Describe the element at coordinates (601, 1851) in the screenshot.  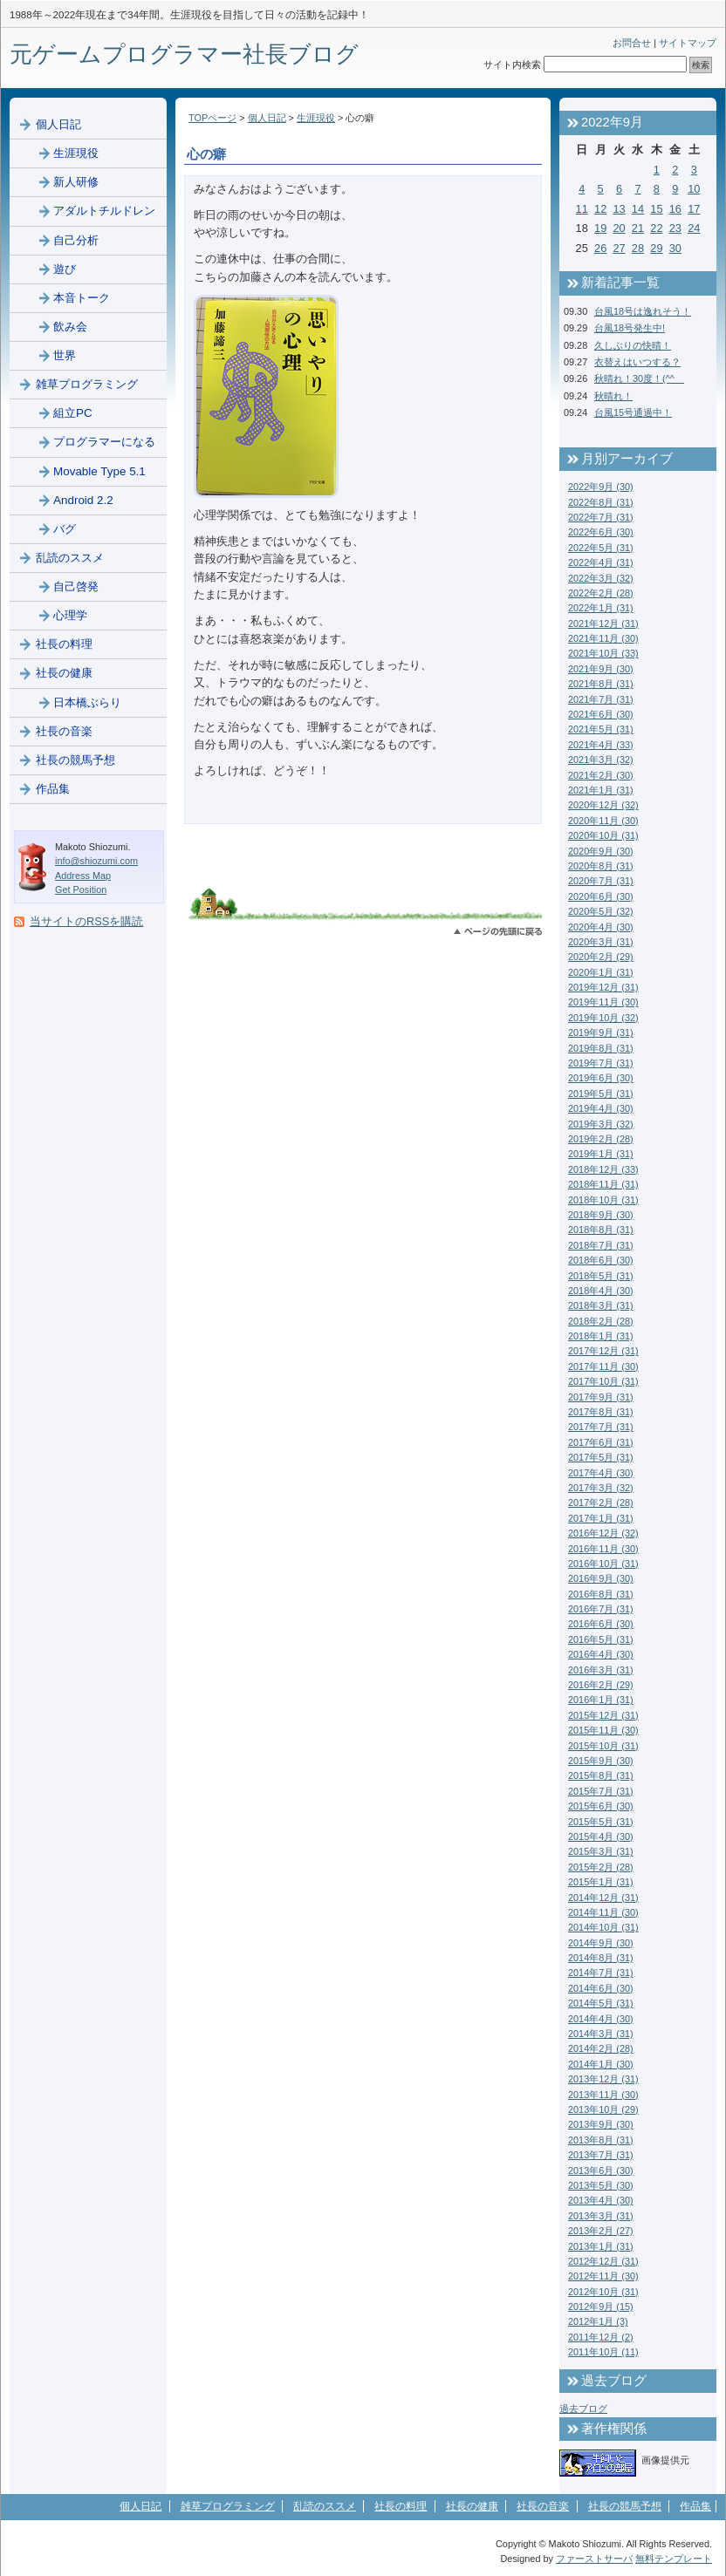
I see `2015年3月 (31)` at that location.